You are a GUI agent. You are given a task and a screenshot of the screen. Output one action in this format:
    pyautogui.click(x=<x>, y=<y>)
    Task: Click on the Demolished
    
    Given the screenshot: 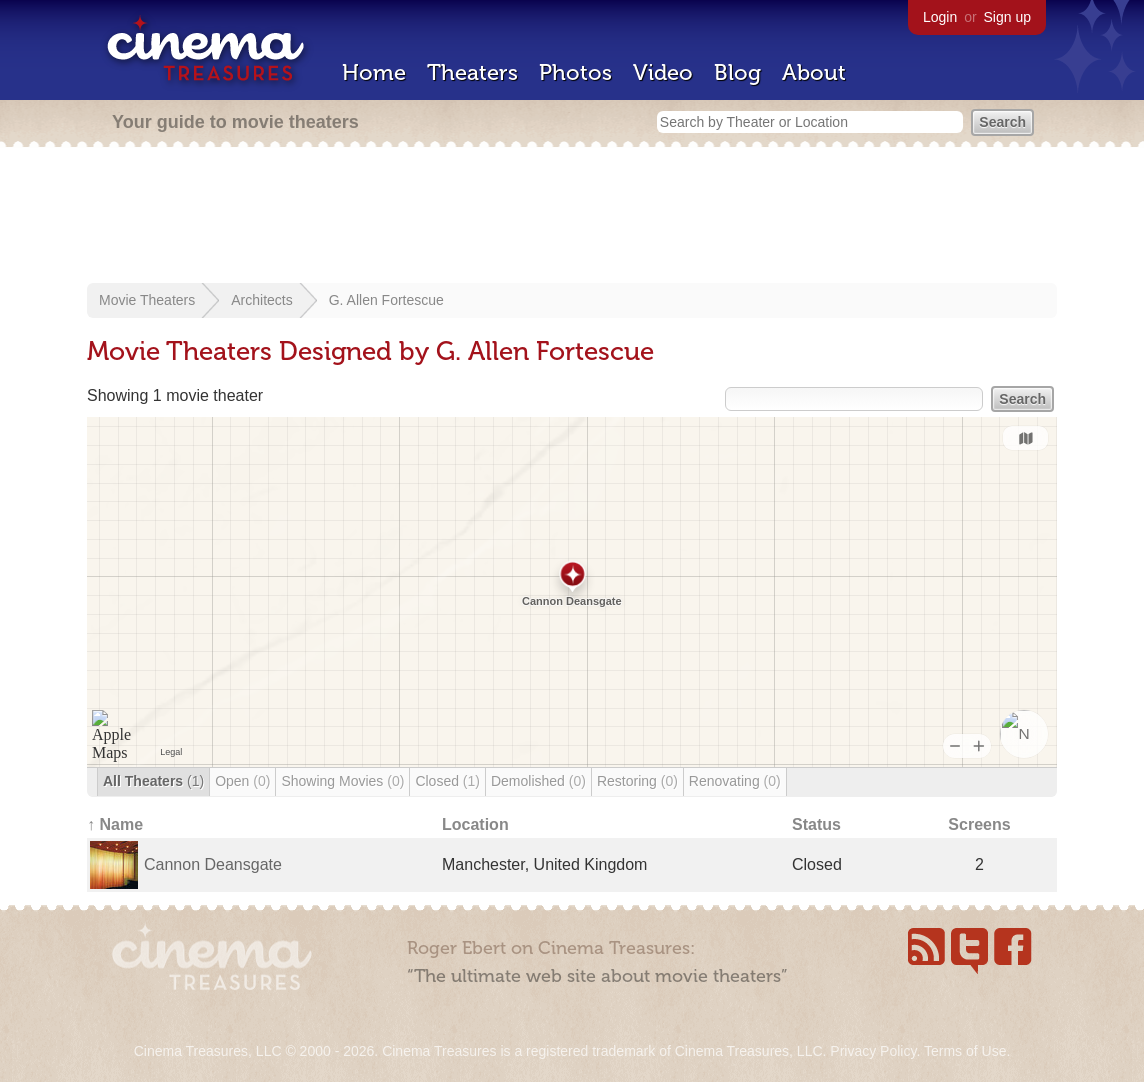 What is the action you would take?
    pyautogui.click(x=538, y=781)
    